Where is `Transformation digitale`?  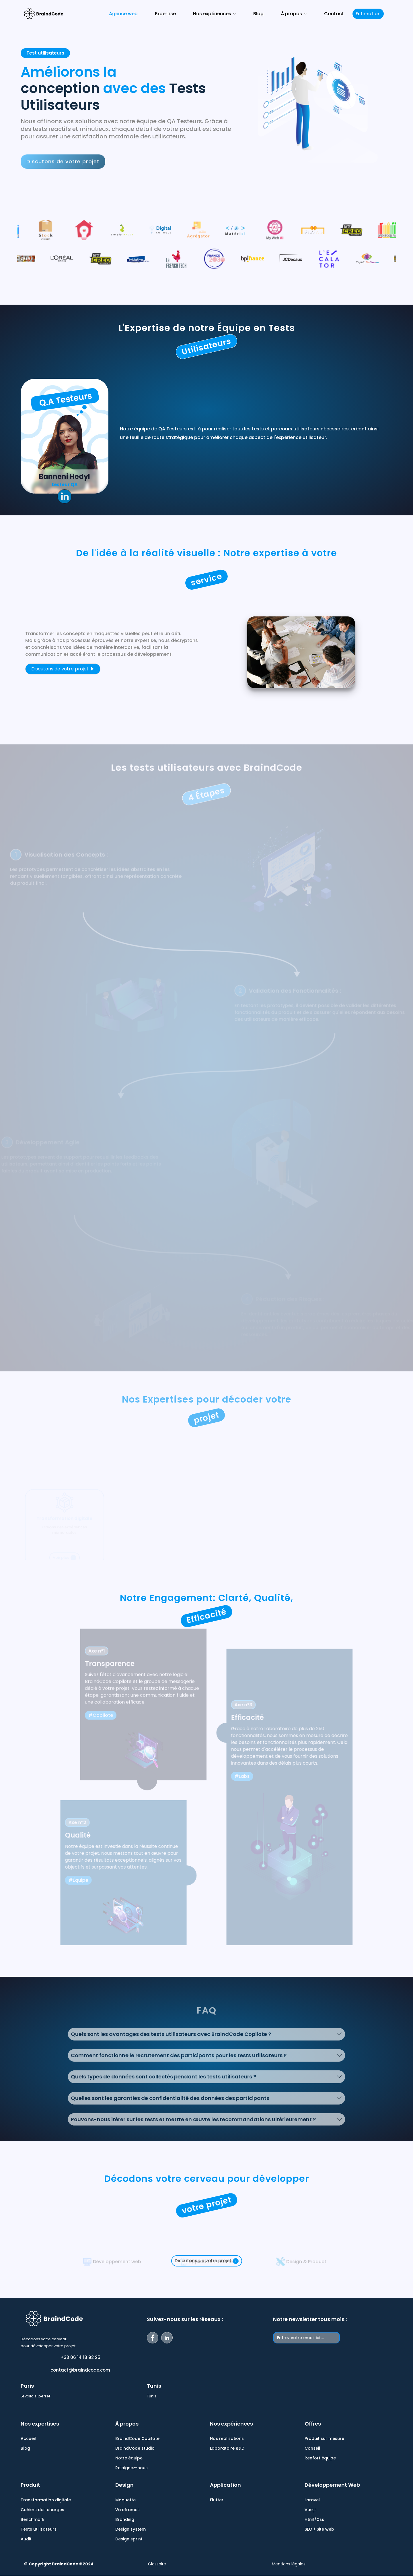
Transformation digitale is located at coordinates (46, 2500).